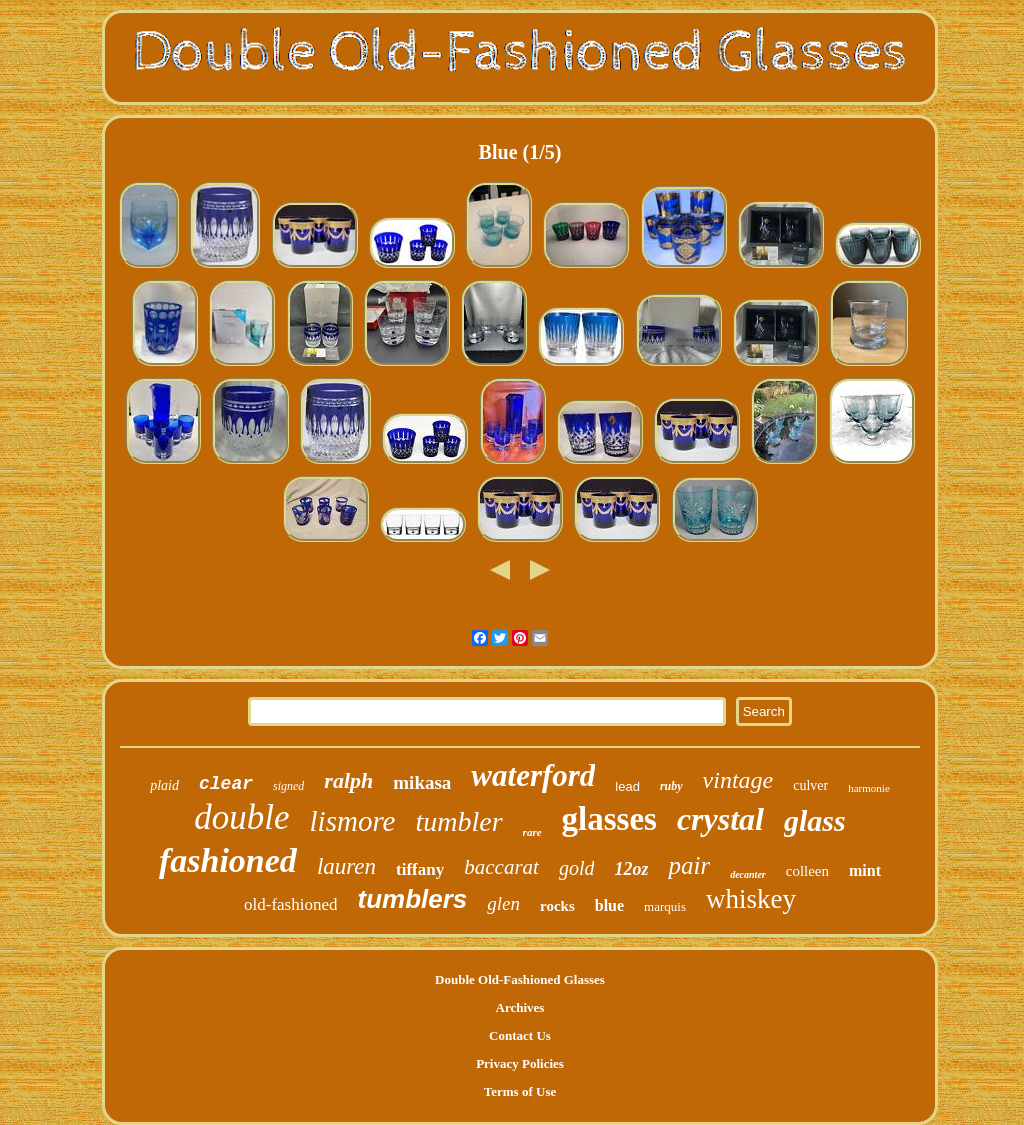  I want to click on old-fashioned, so click(290, 904).